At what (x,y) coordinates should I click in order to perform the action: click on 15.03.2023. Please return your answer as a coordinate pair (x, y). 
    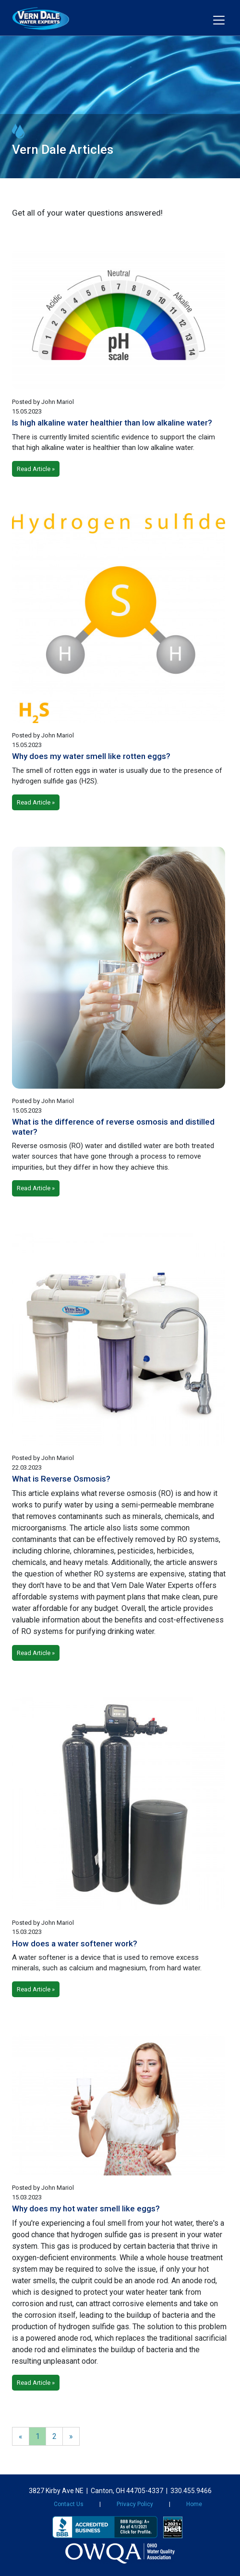
    Looking at the image, I should click on (27, 1931).